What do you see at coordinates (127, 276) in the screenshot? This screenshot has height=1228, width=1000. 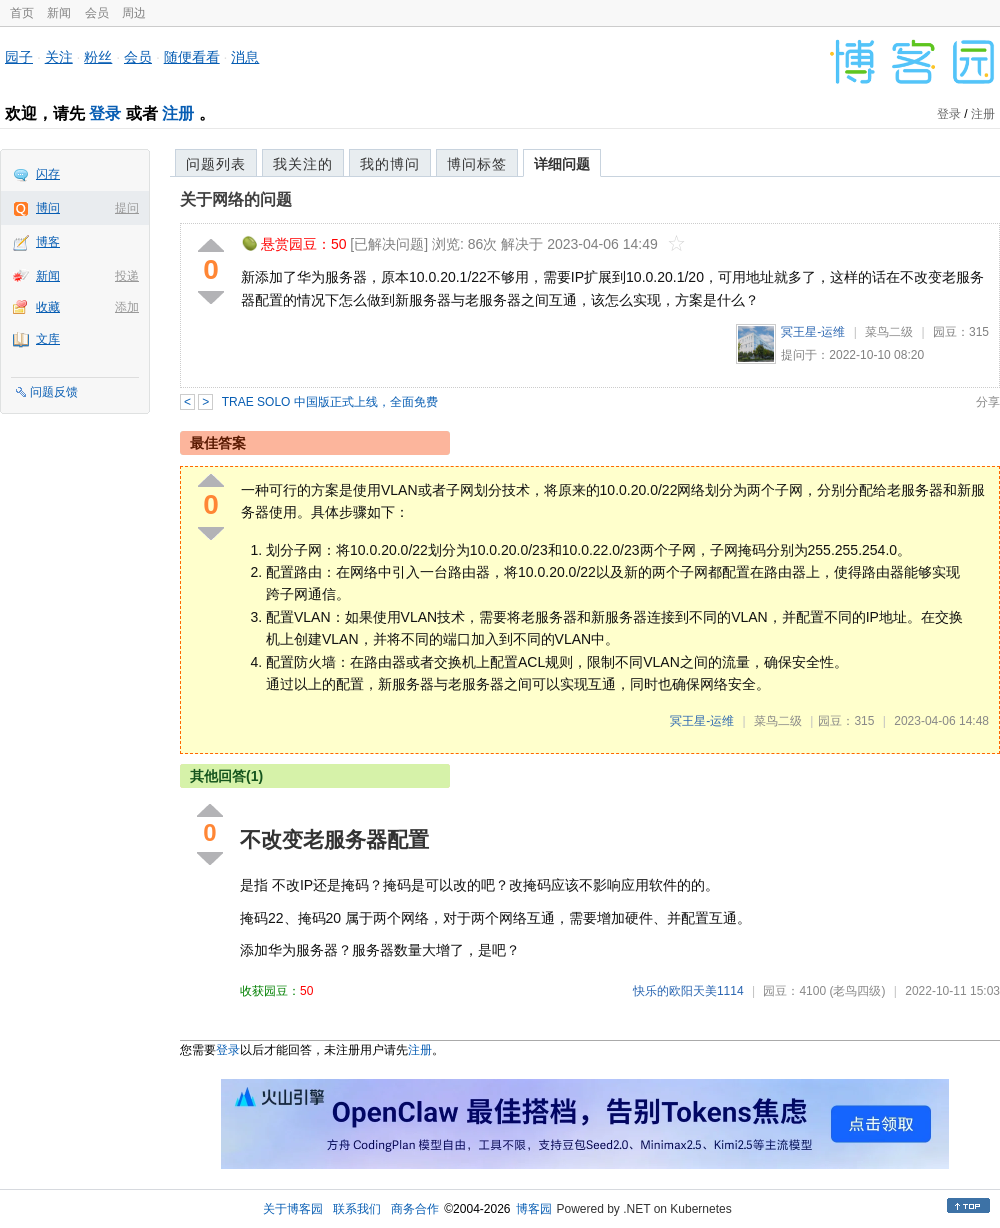 I see `投递` at bounding box center [127, 276].